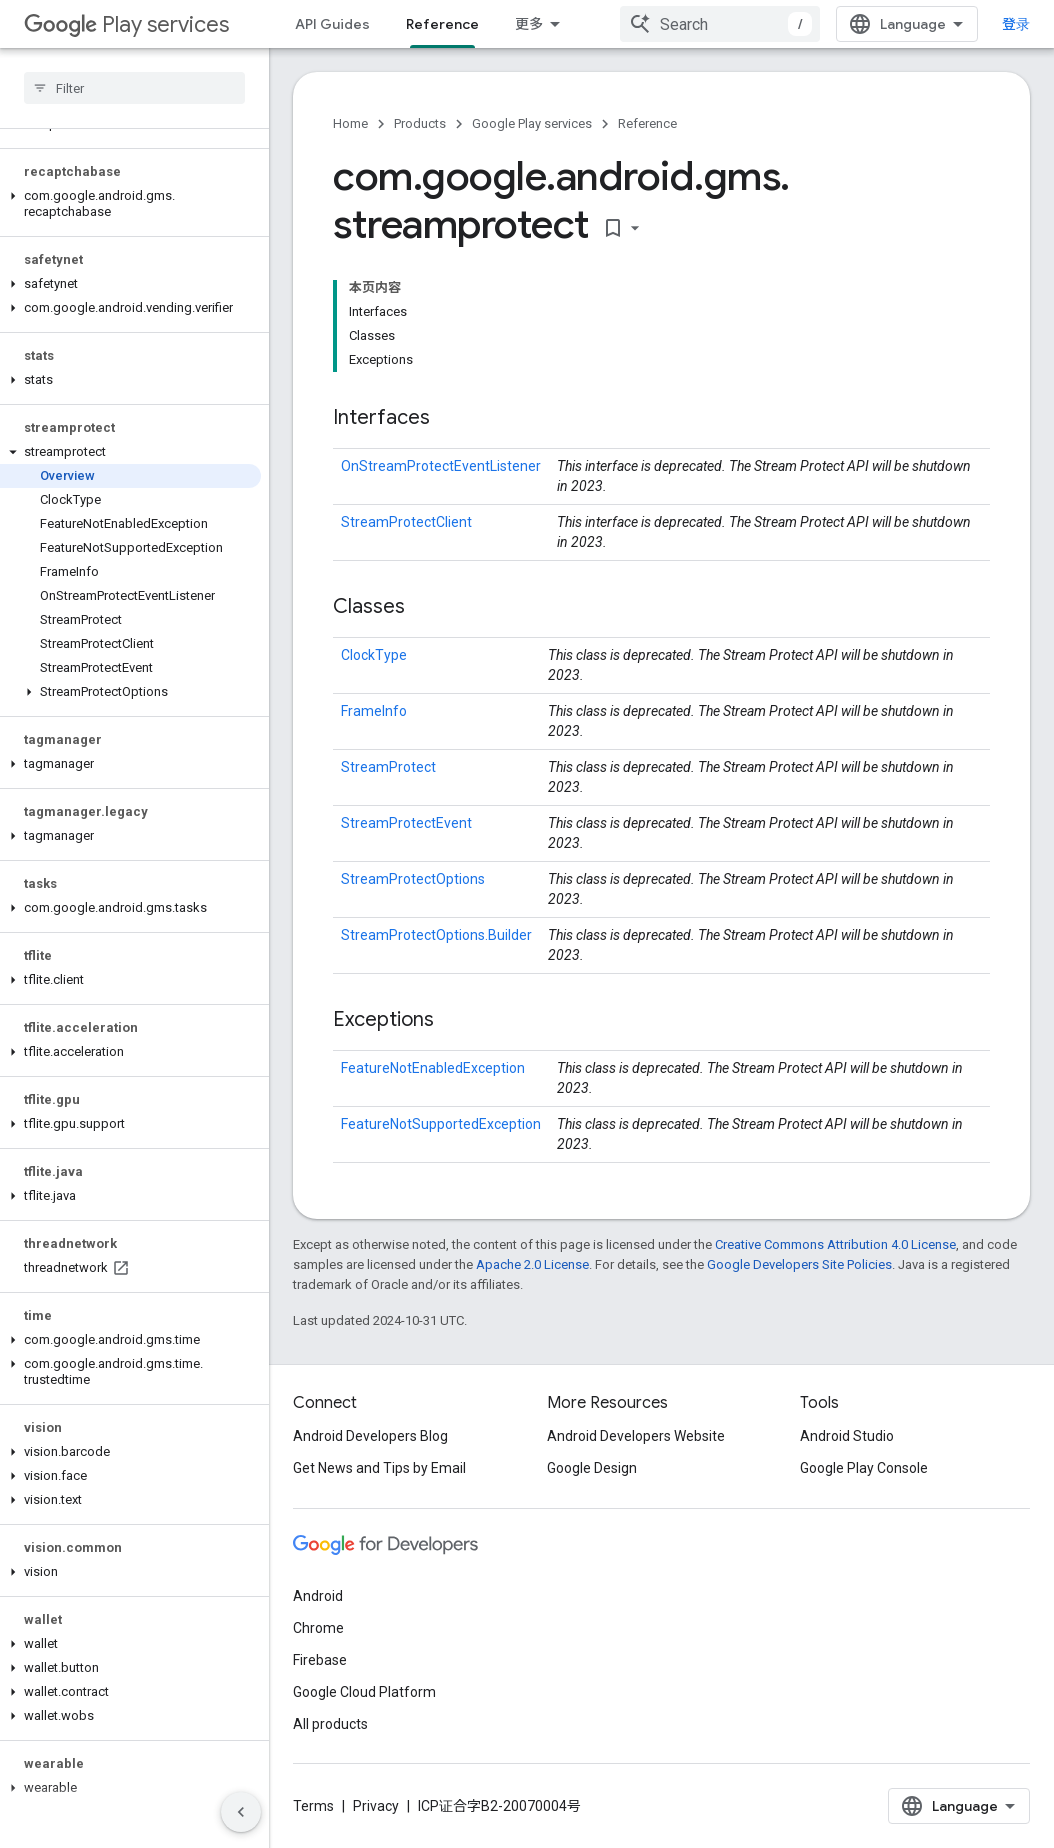  What do you see at coordinates (313, 1806) in the screenshot?
I see `Terms` at bounding box center [313, 1806].